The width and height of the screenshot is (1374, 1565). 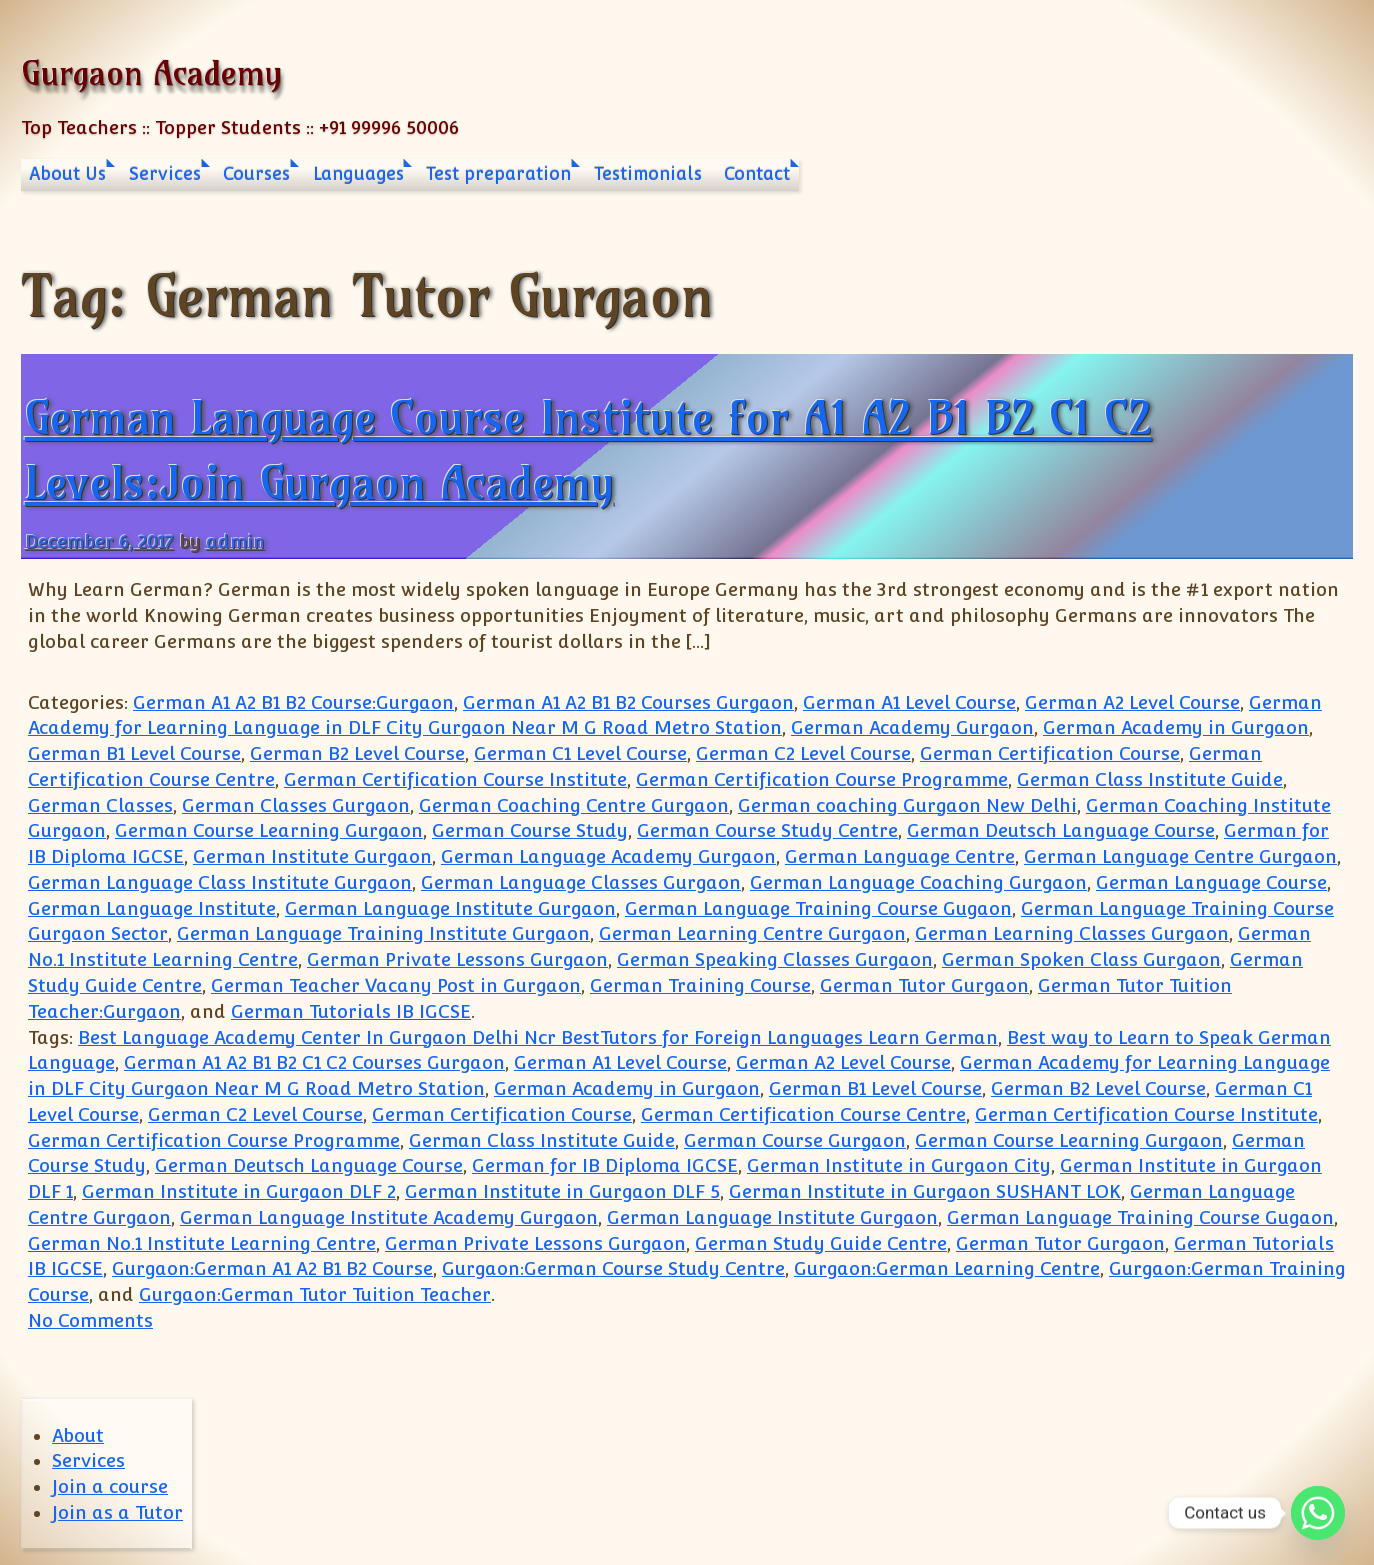 I want to click on German Institute Gurgaon, so click(x=312, y=856).